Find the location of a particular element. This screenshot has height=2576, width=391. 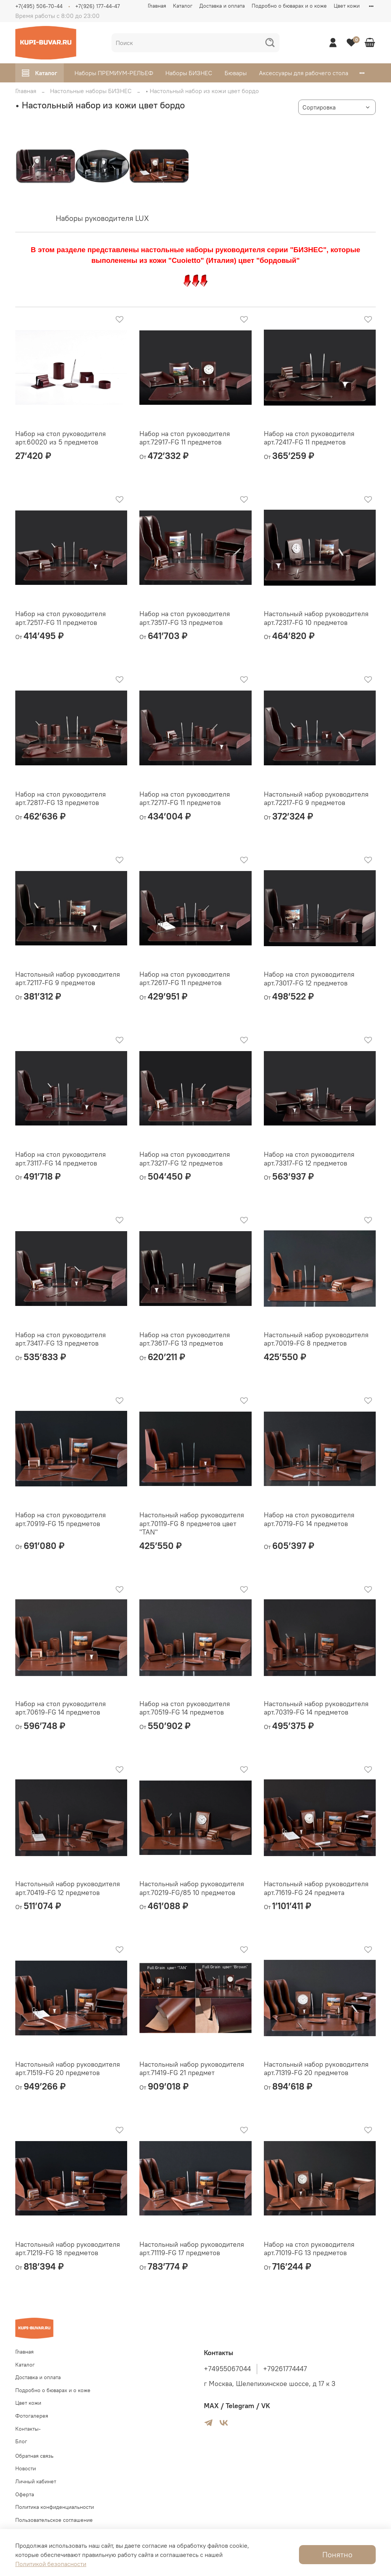

Оферта is located at coordinates (24, 2494).